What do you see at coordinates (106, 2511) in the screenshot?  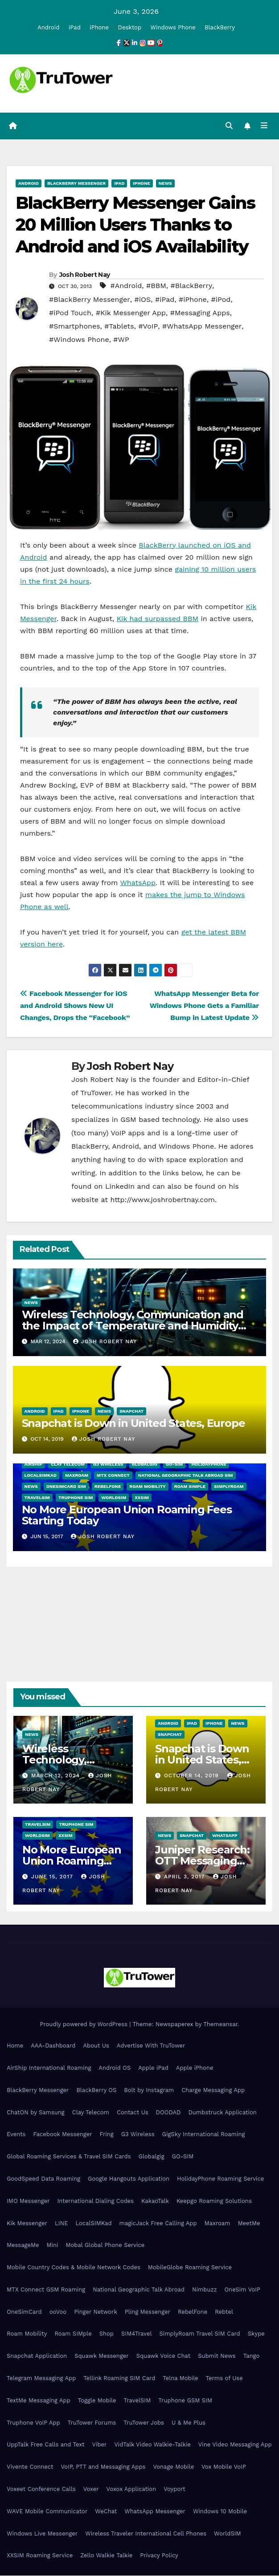 I see `WeChat` at bounding box center [106, 2511].